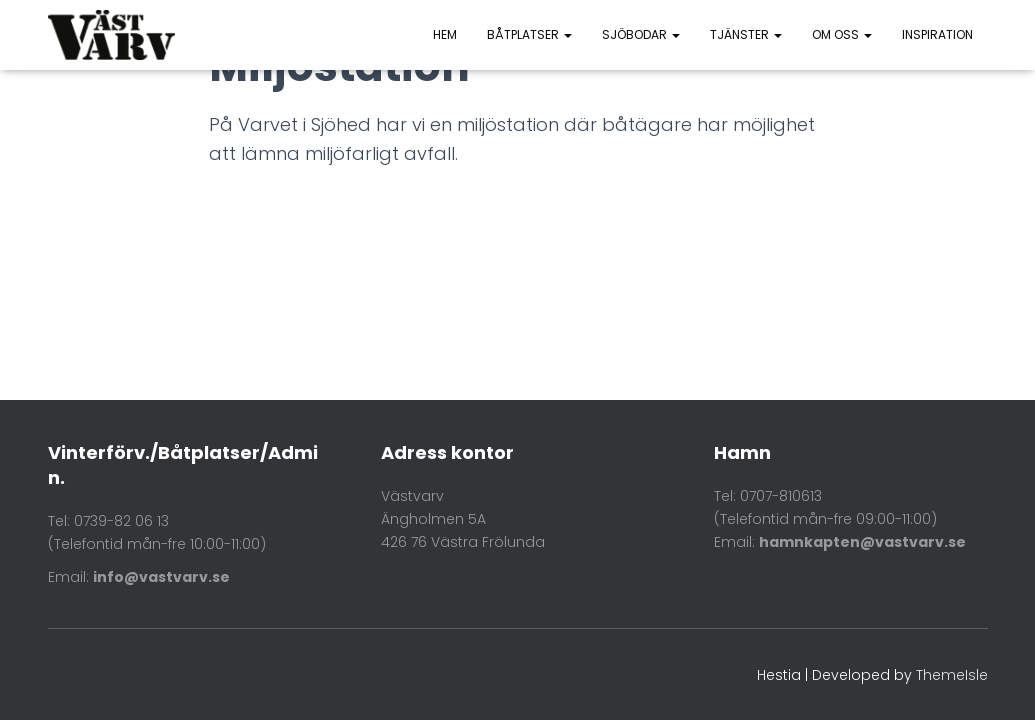 The image size is (1035, 720). What do you see at coordinates (641, 34) in the screenshot?
I see `Sjöbodar` at bounding box center [641, 34].